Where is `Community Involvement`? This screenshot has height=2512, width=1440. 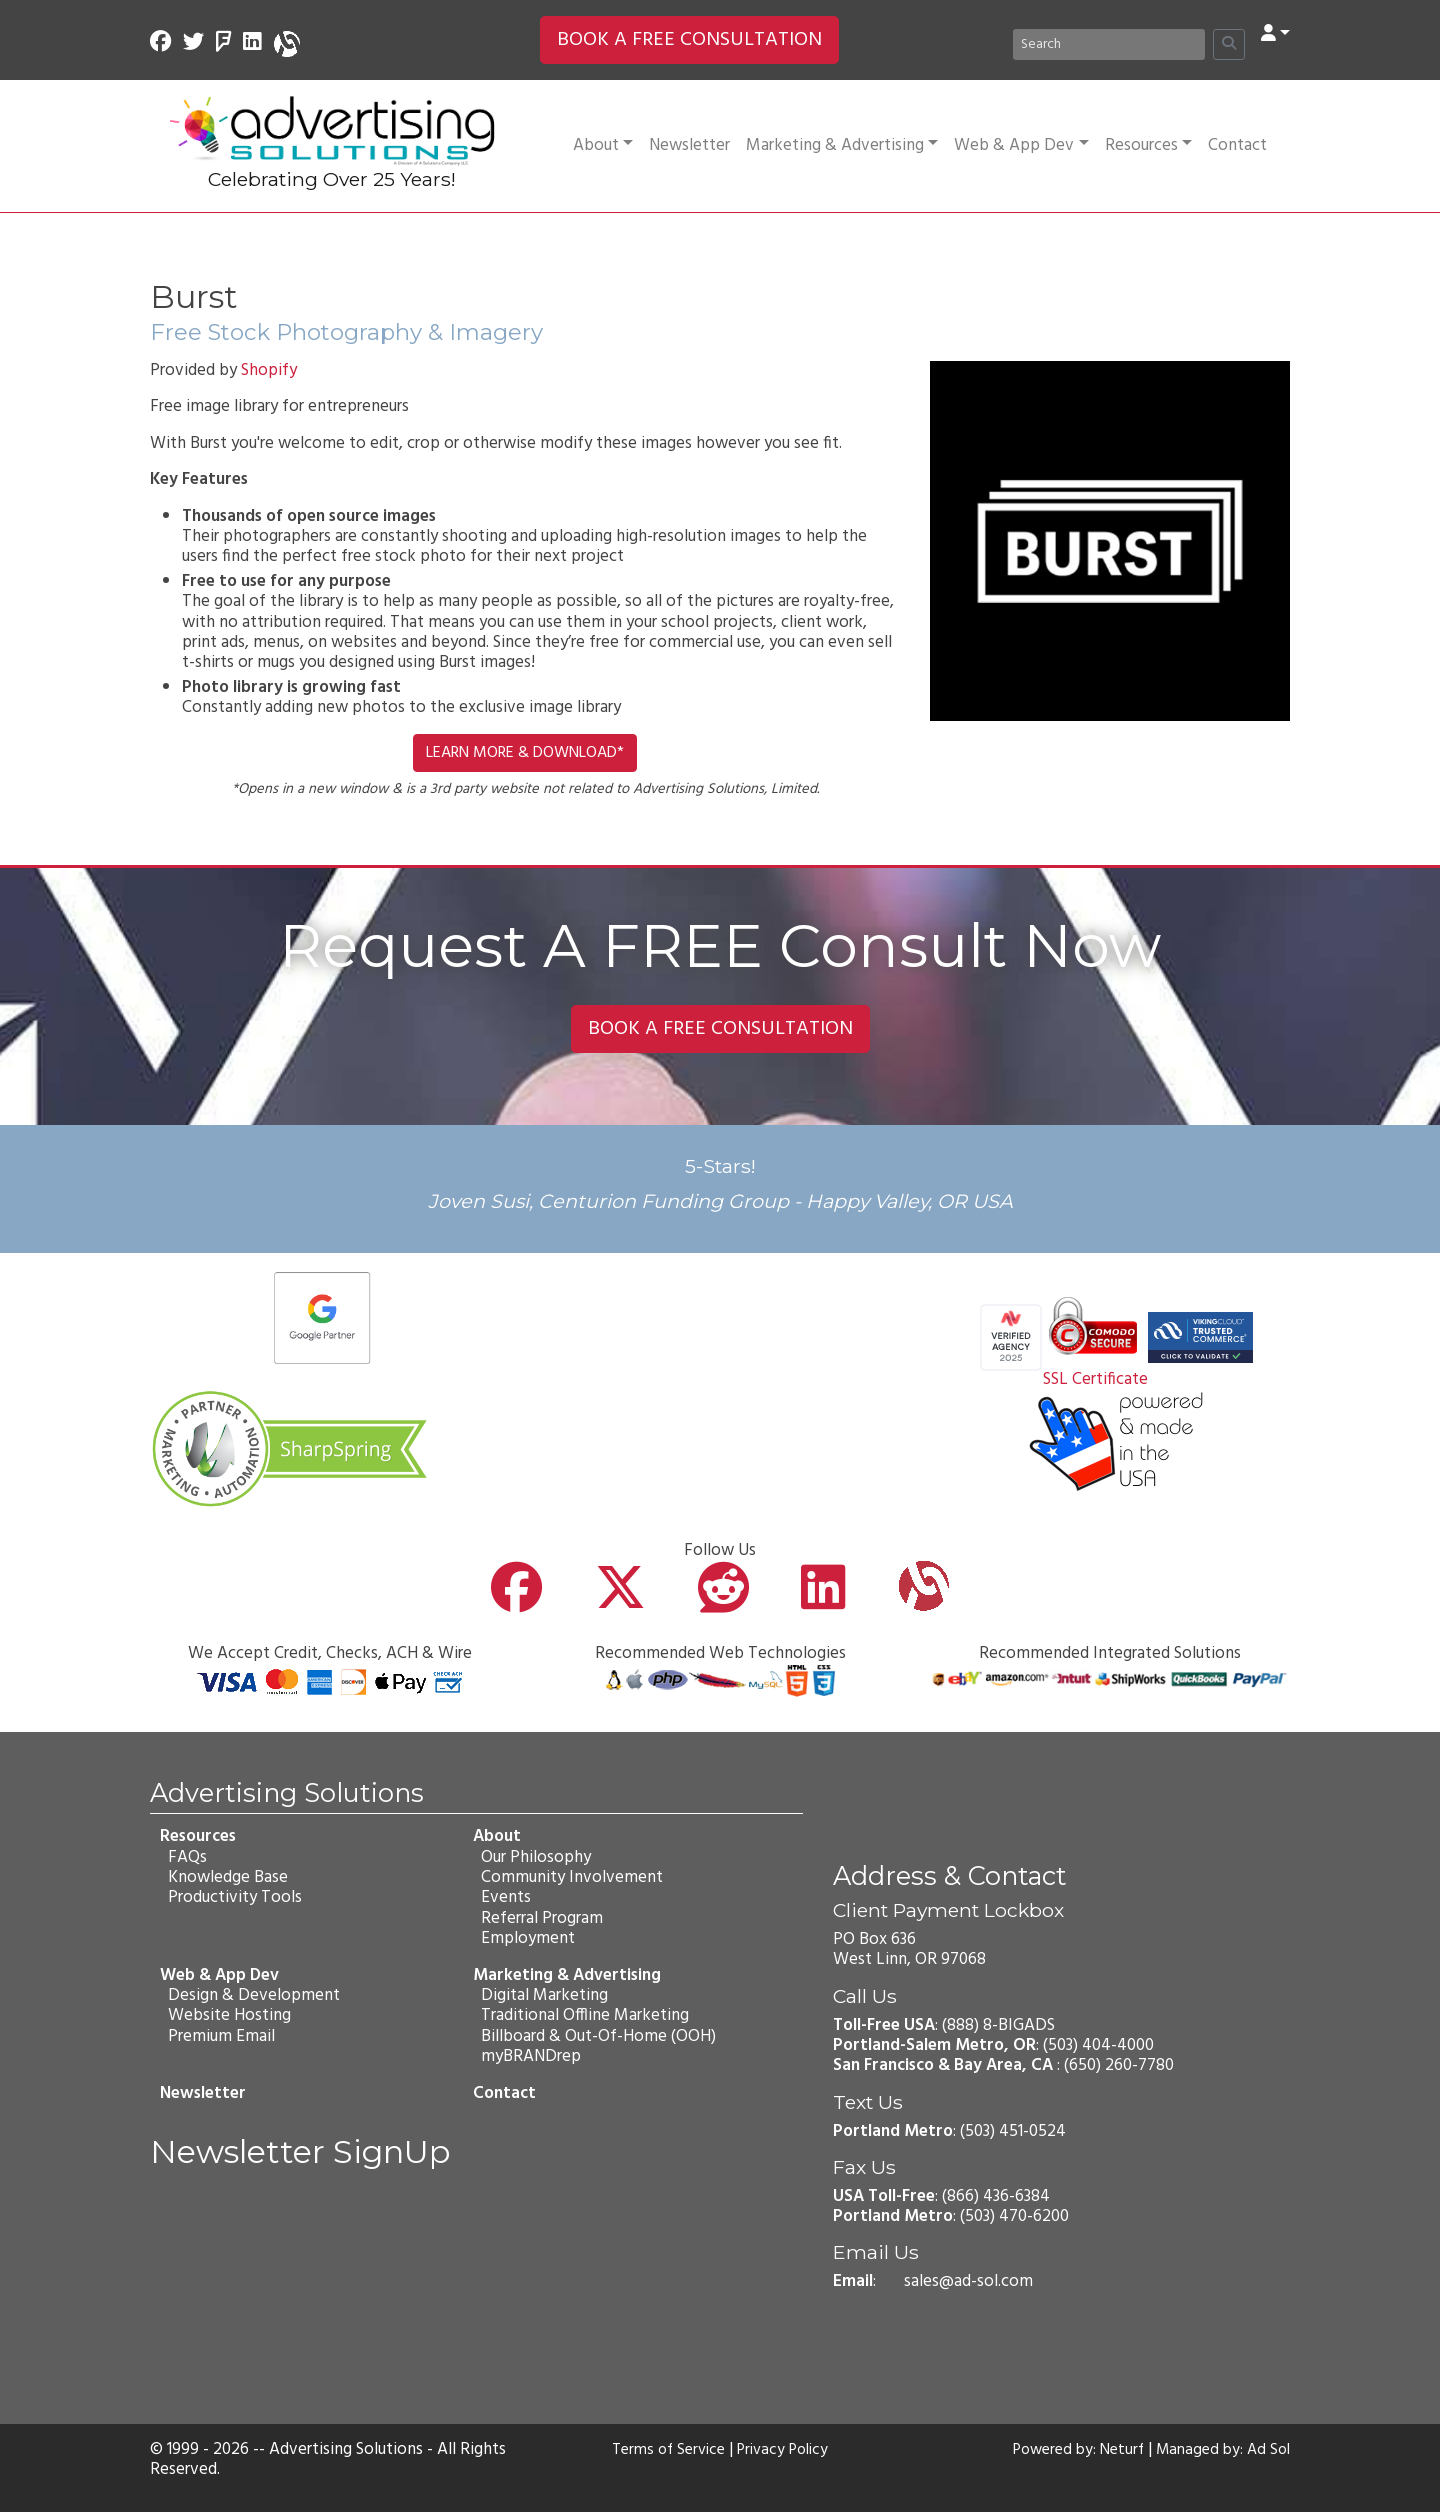 Community Involvement is located at coordinates (570, 1877).